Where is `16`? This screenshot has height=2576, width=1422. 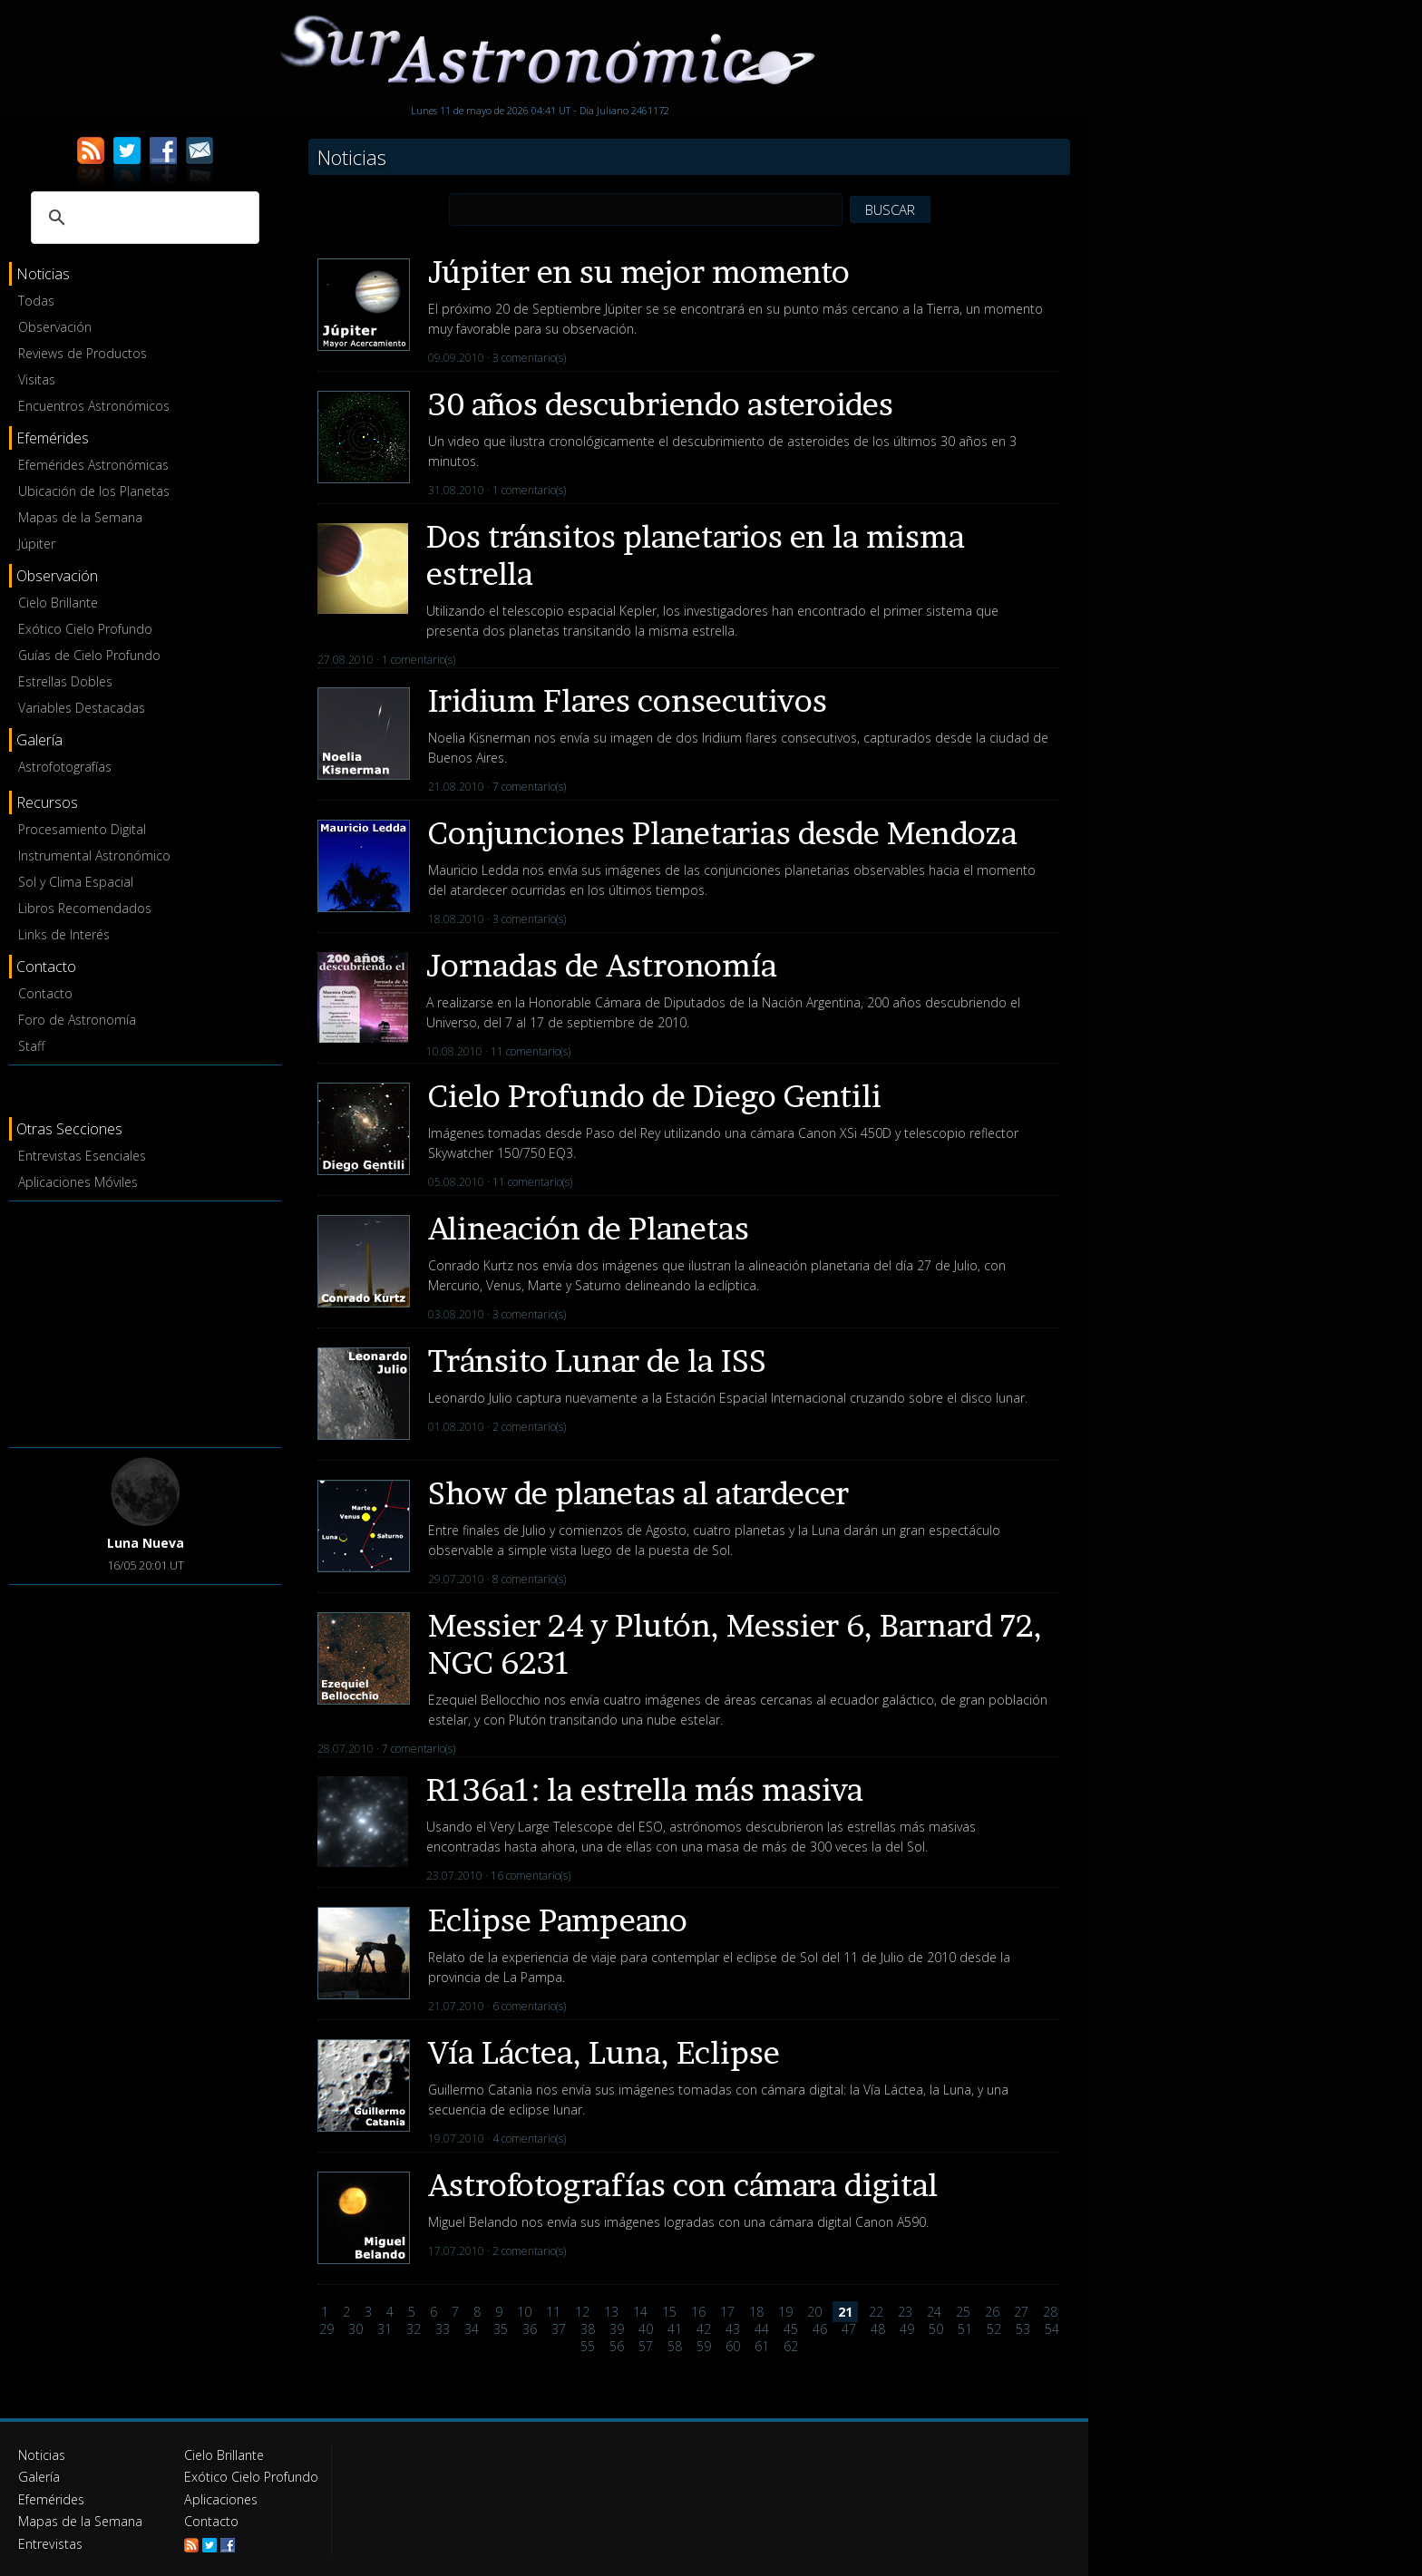
16 is located at coordinates (698, 2311).